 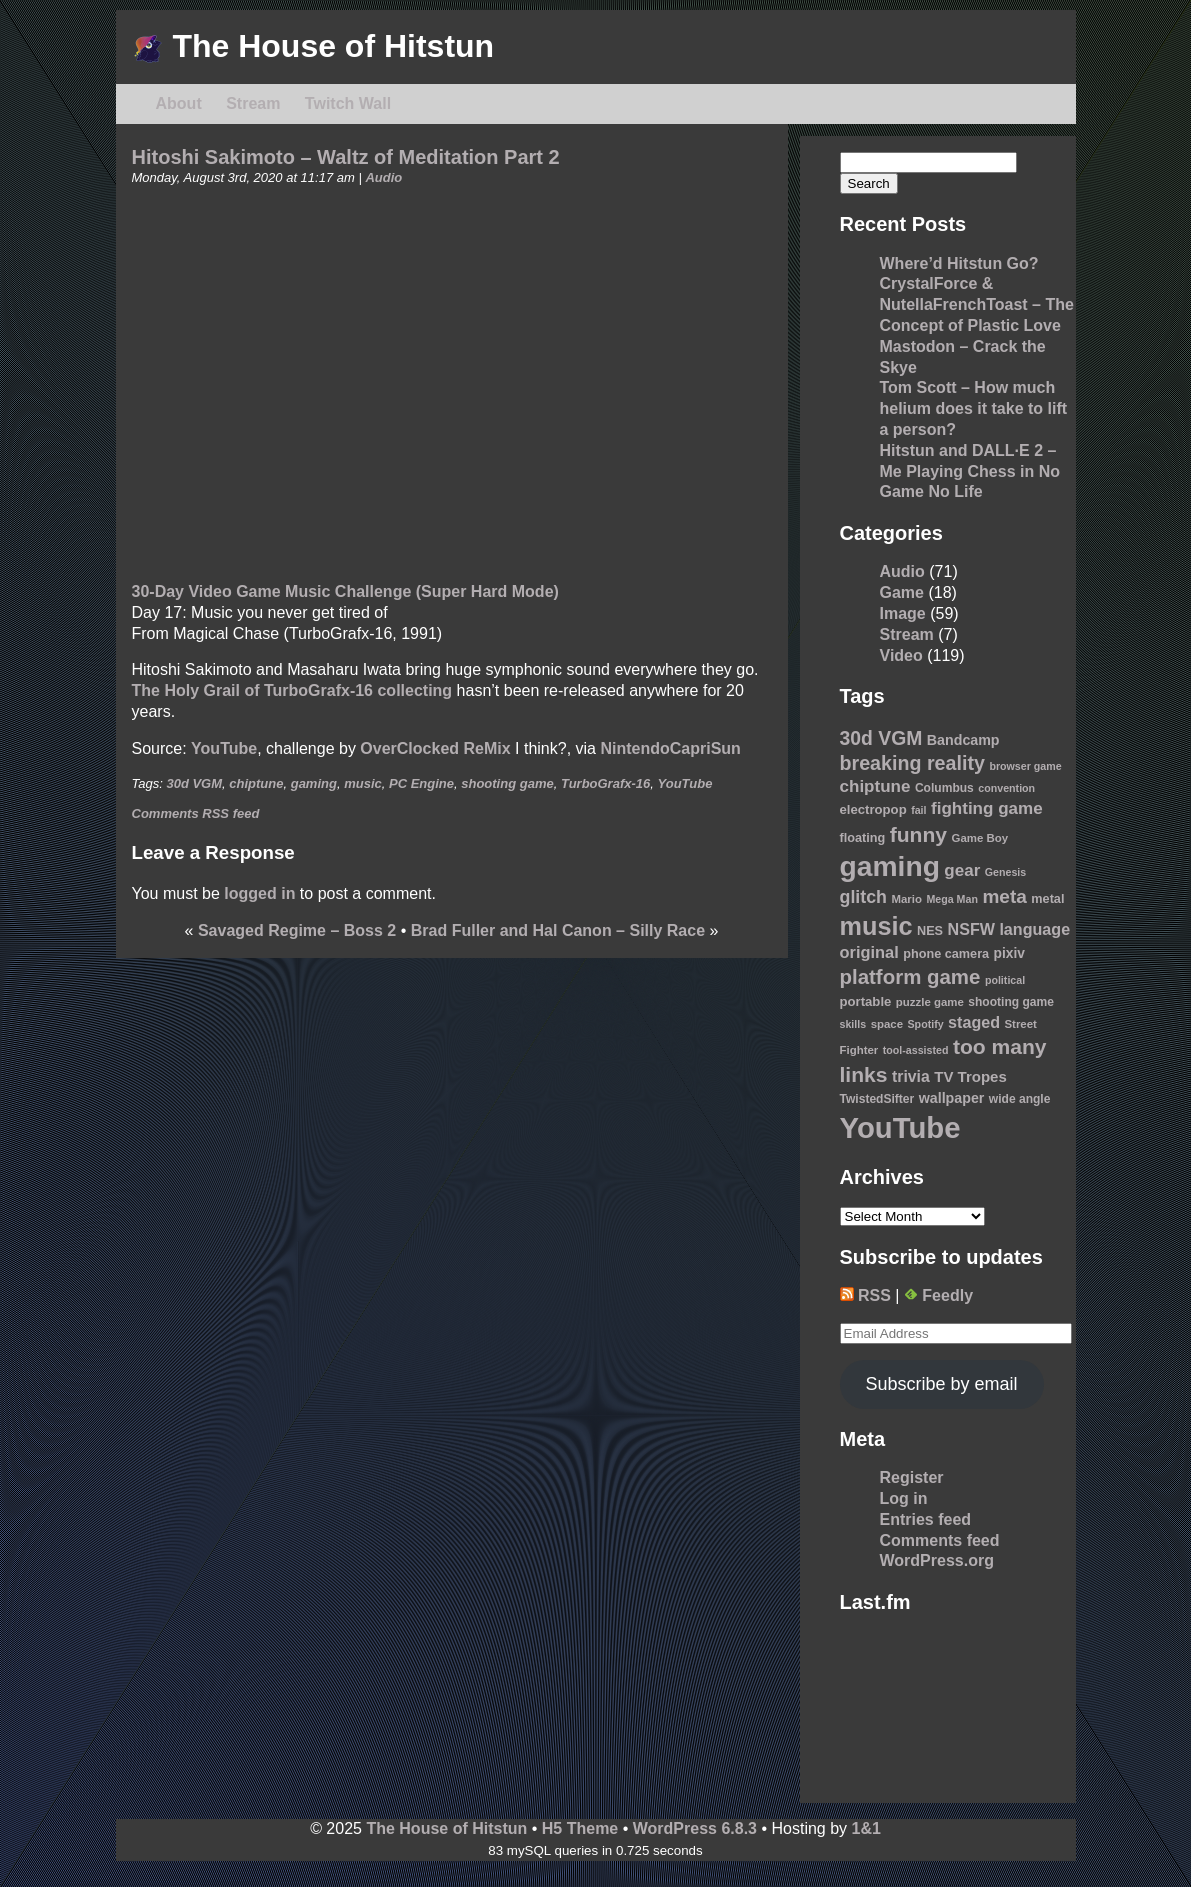 What do you see at coordinates (912, 1477) in the screenshot?
I see `Register` at bounding box center [912, 1477].